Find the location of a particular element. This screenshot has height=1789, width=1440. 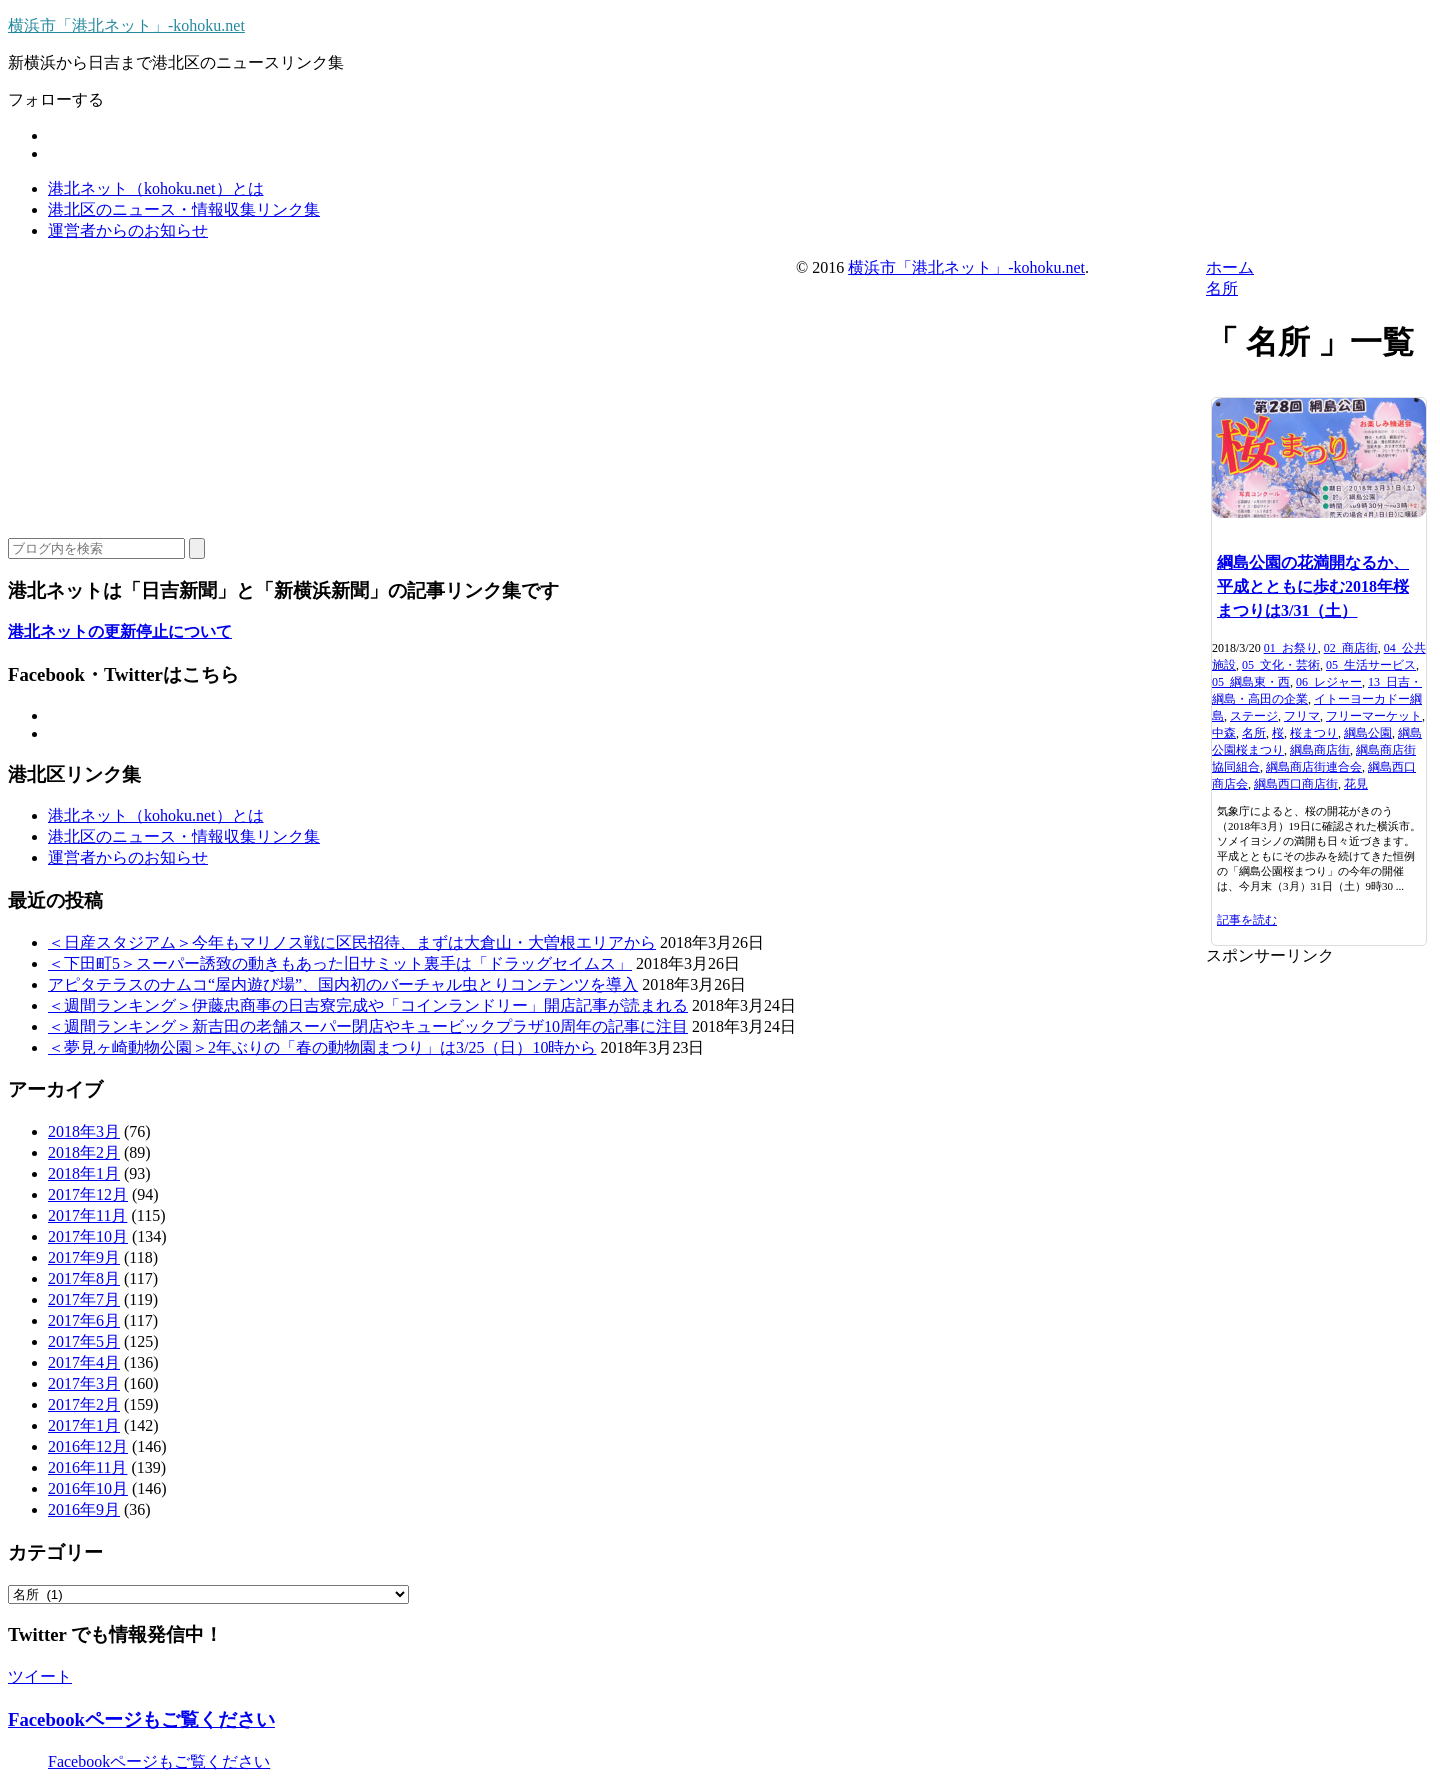

ステージ is located at coordinates (1254, 716).